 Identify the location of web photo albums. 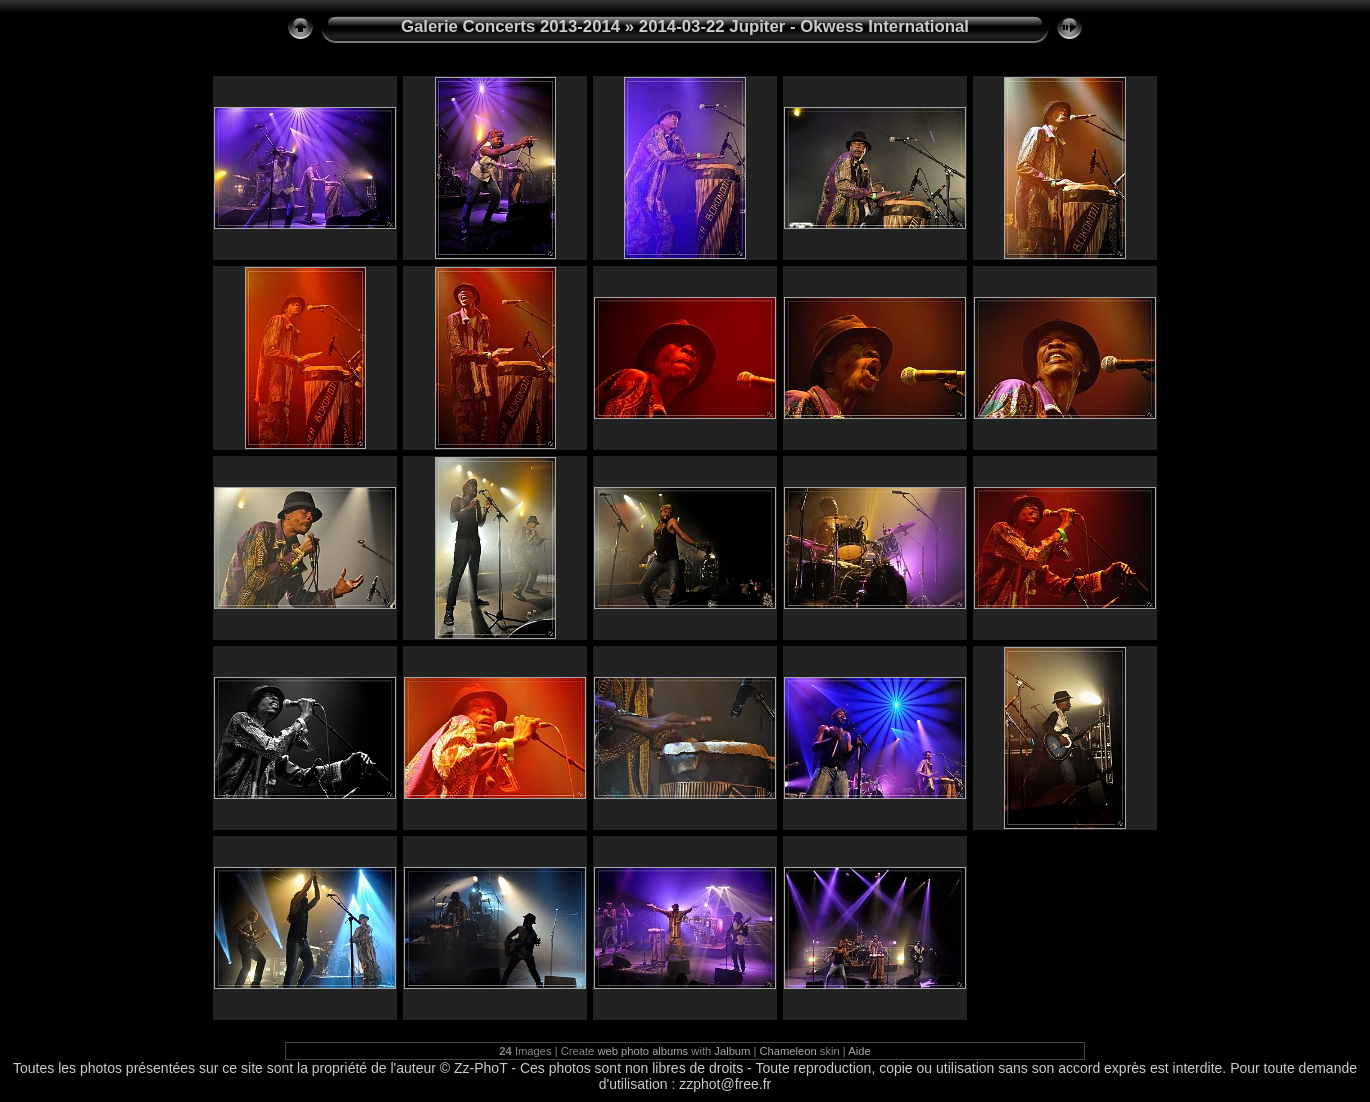
(642, 1051).